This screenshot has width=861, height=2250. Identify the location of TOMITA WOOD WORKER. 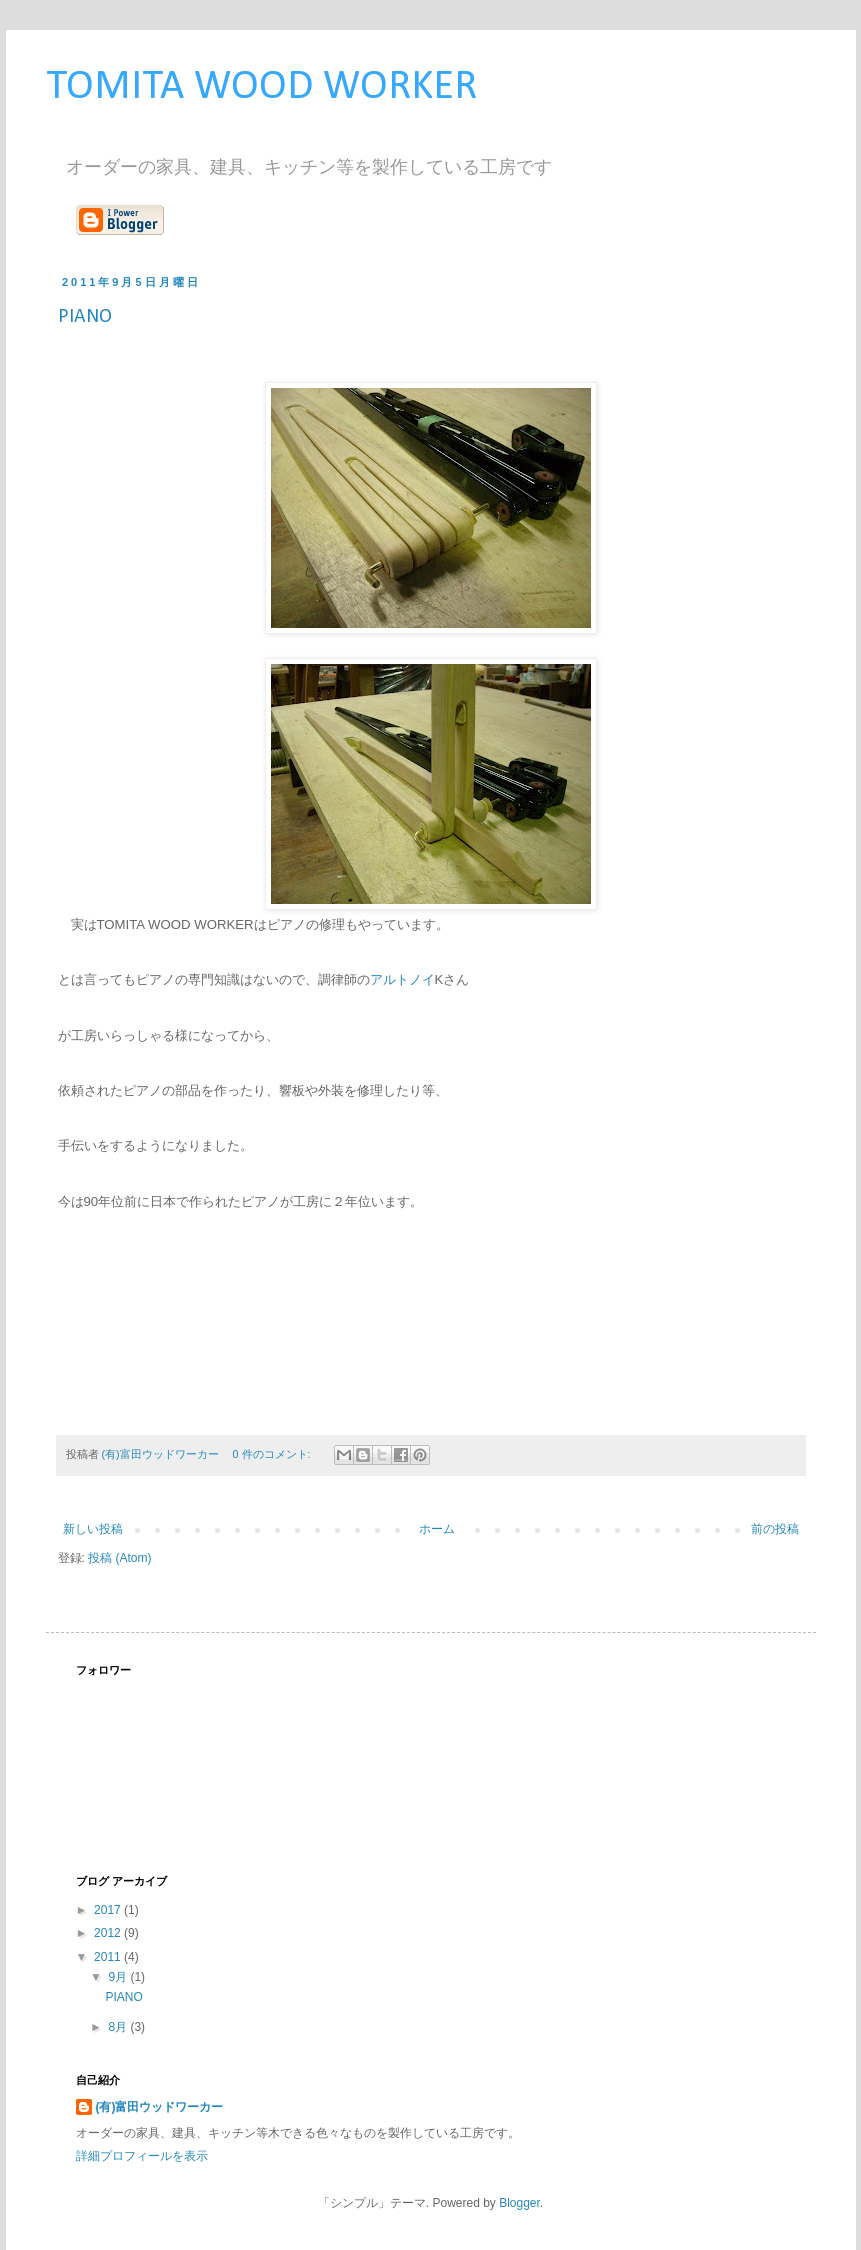
(261, 87).